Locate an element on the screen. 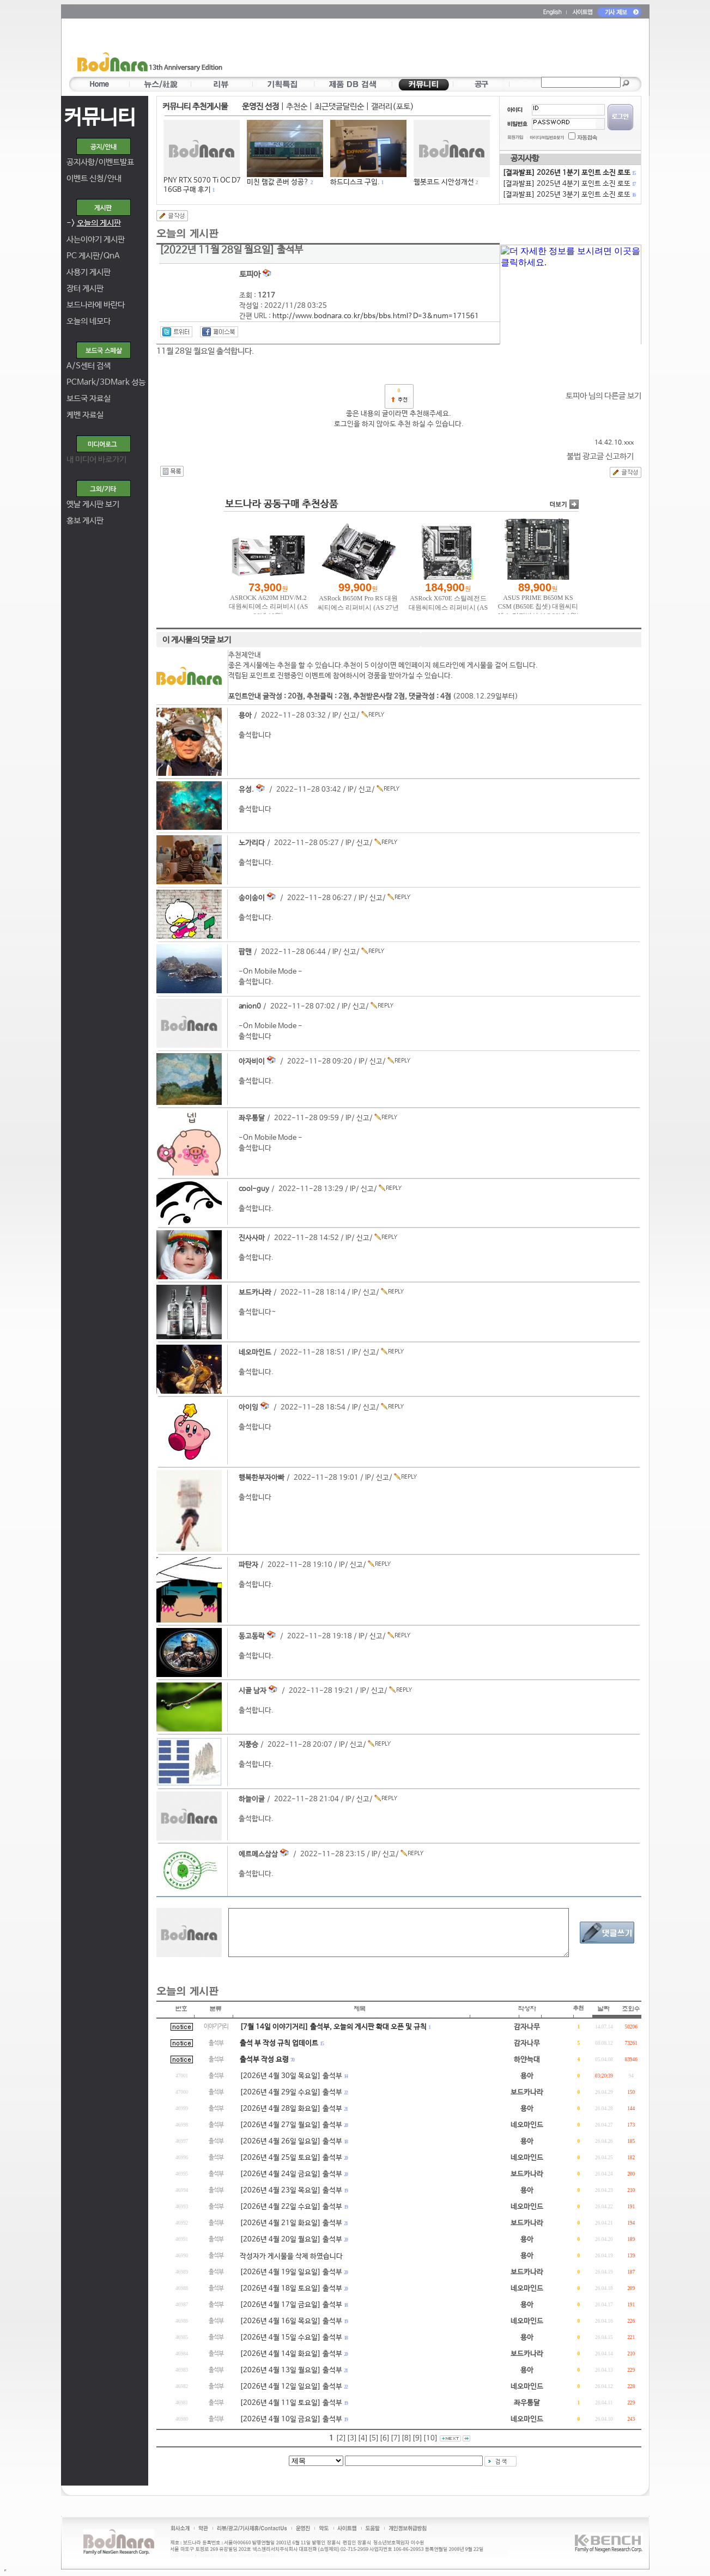 The height and width of the screenshot is (2576, 710). 공지사항/이벤트발표 is located at coordinates (100, 162).